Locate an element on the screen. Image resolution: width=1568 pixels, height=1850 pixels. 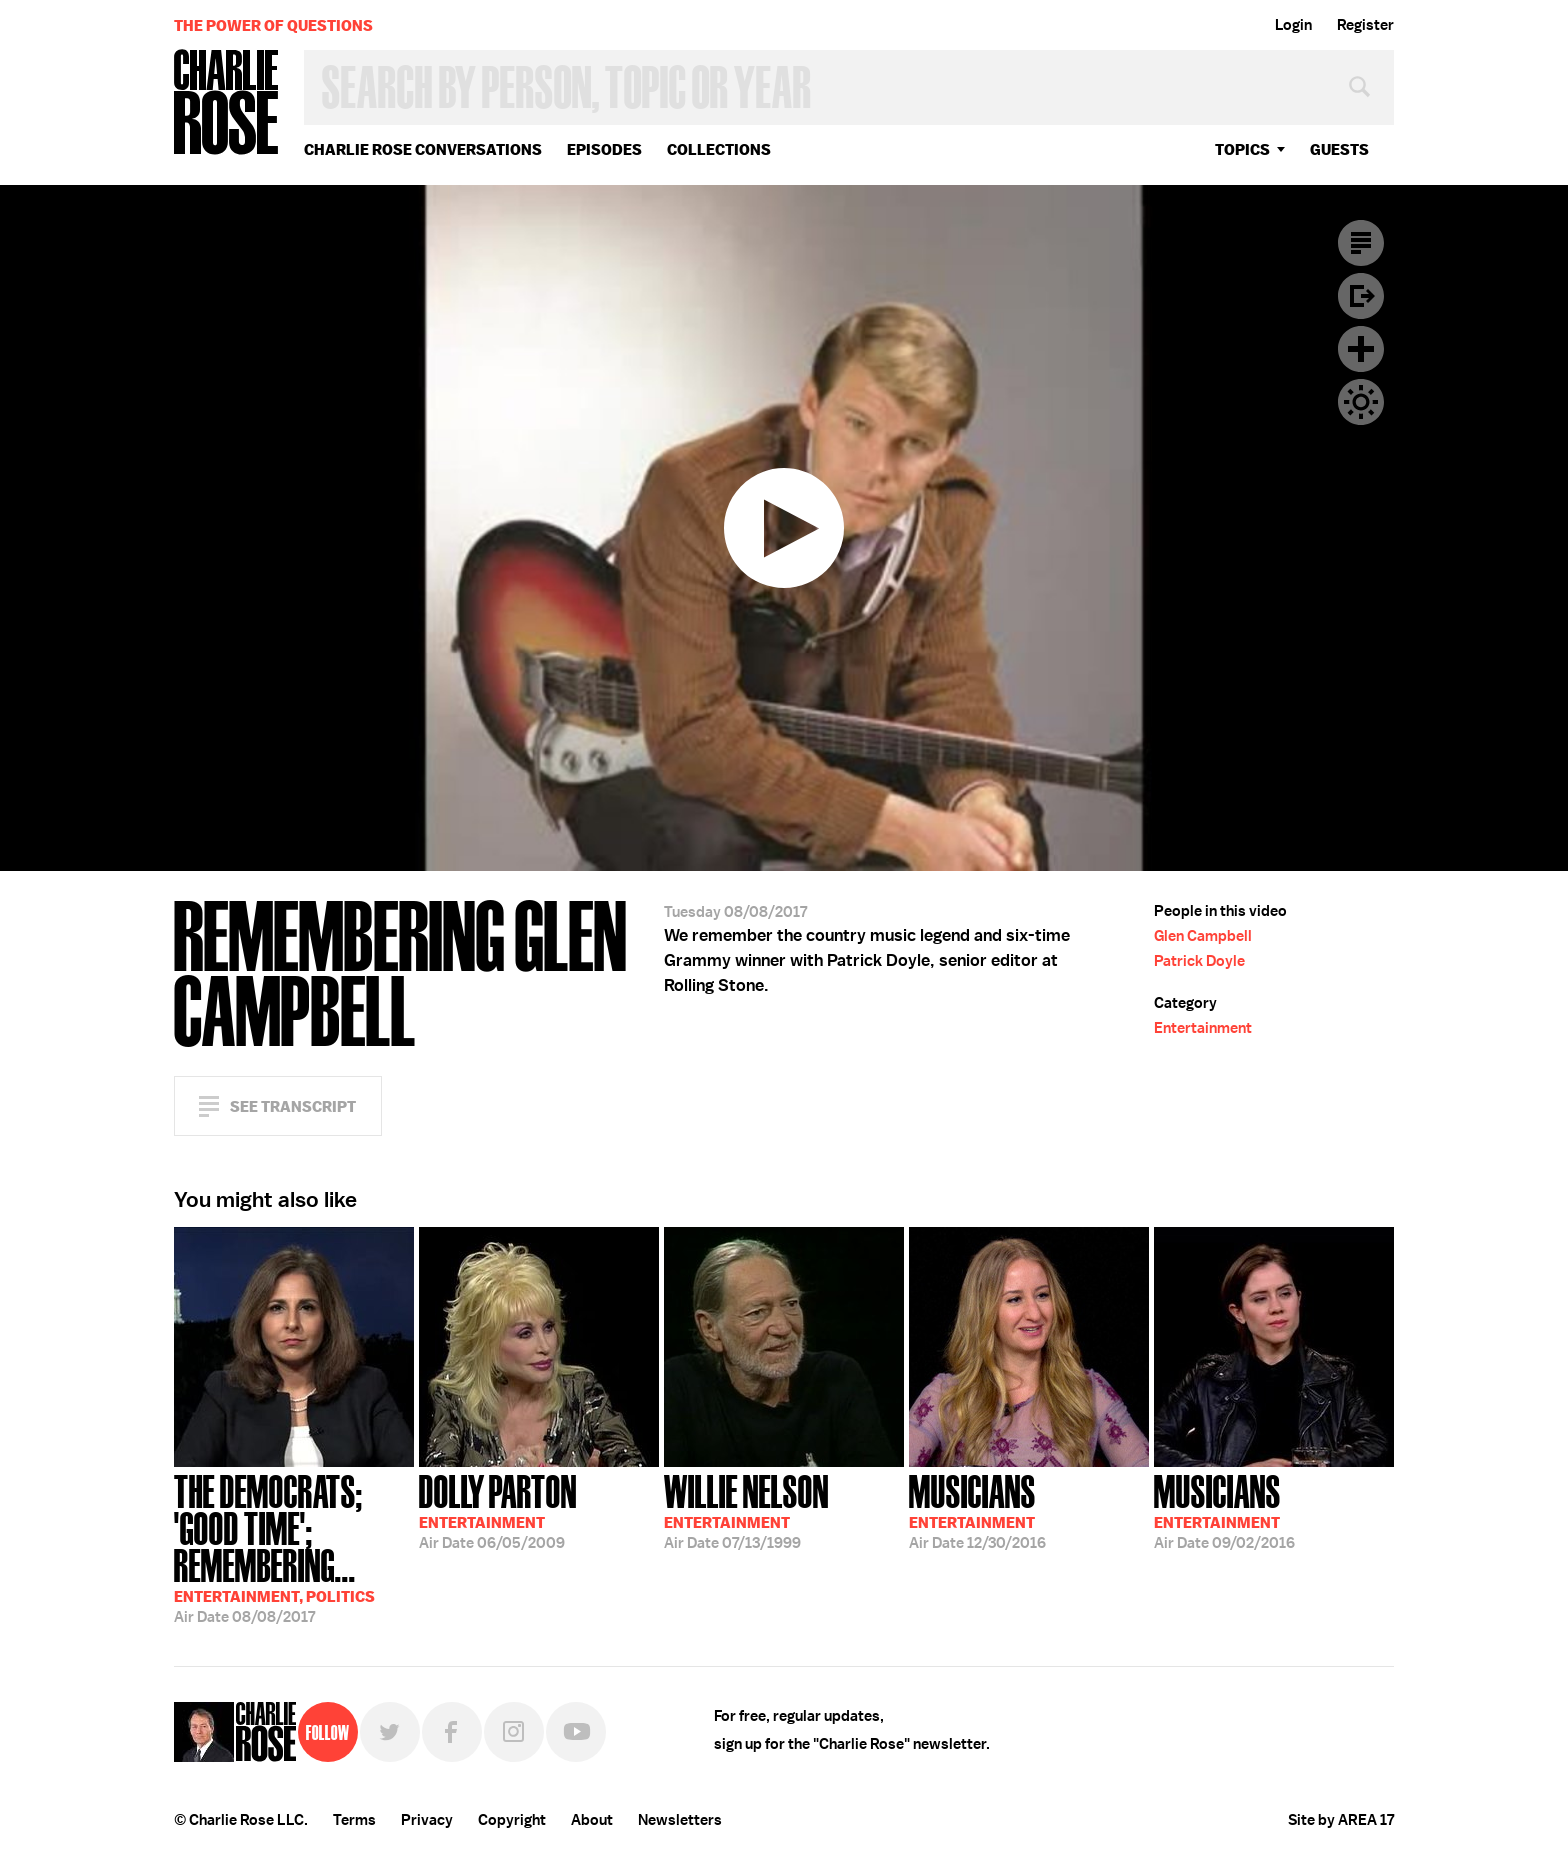
Dark Mode is located at coordinates (1361, 402).